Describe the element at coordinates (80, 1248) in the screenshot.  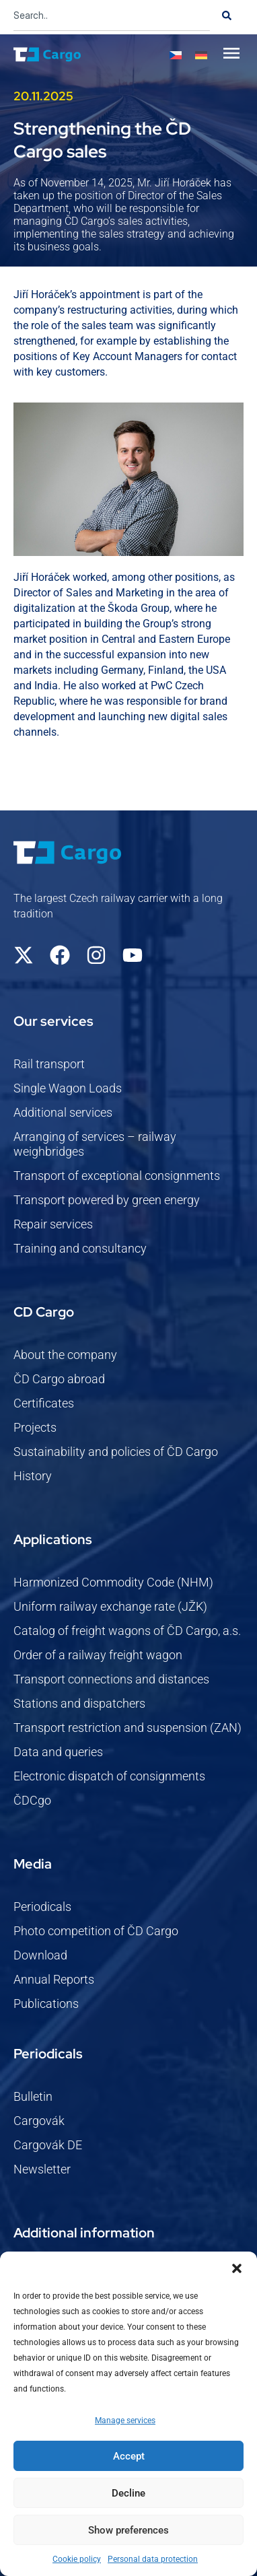
I see `Training and consultancy` at that location.